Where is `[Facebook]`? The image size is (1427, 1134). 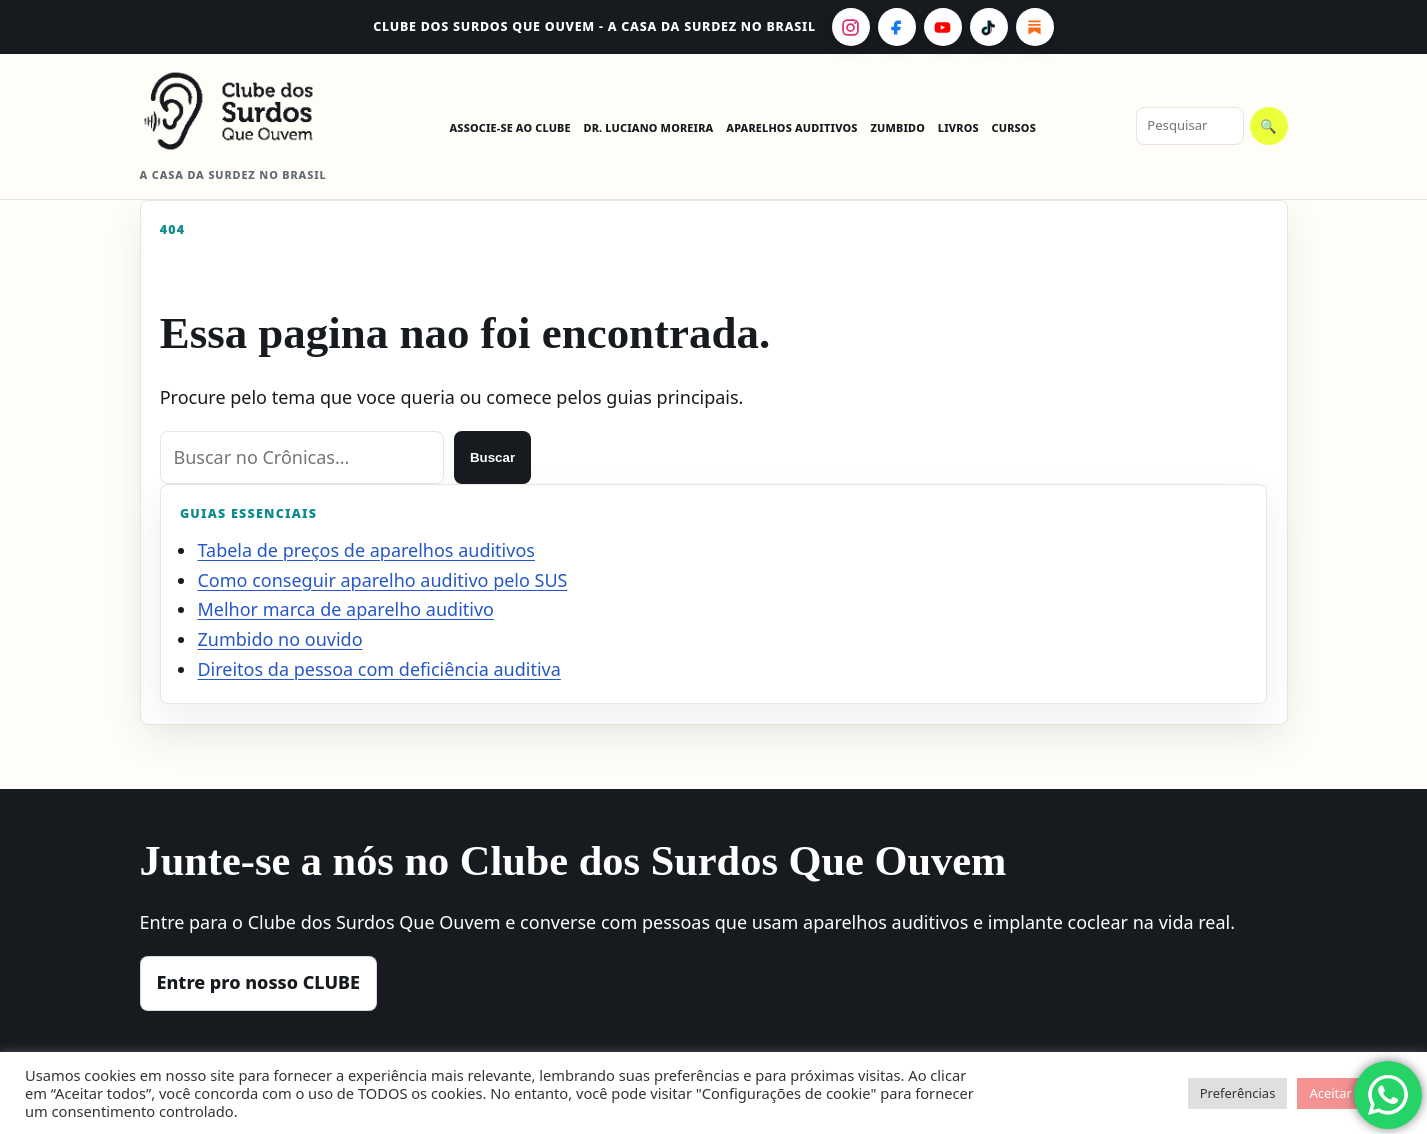
[Facebook] is located at coordinates (897, 27).